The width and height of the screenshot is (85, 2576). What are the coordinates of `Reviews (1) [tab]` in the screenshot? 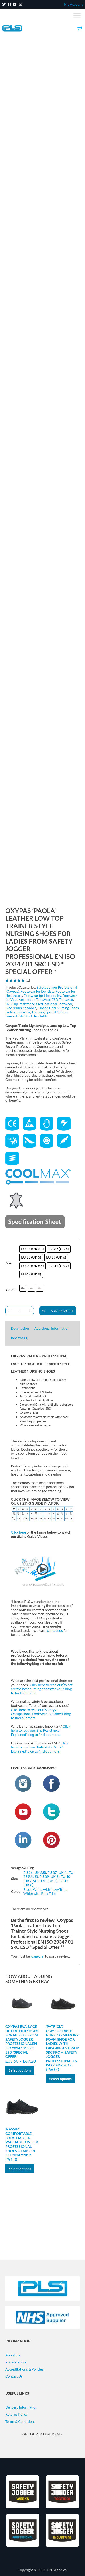 It's located at (19, 1338).